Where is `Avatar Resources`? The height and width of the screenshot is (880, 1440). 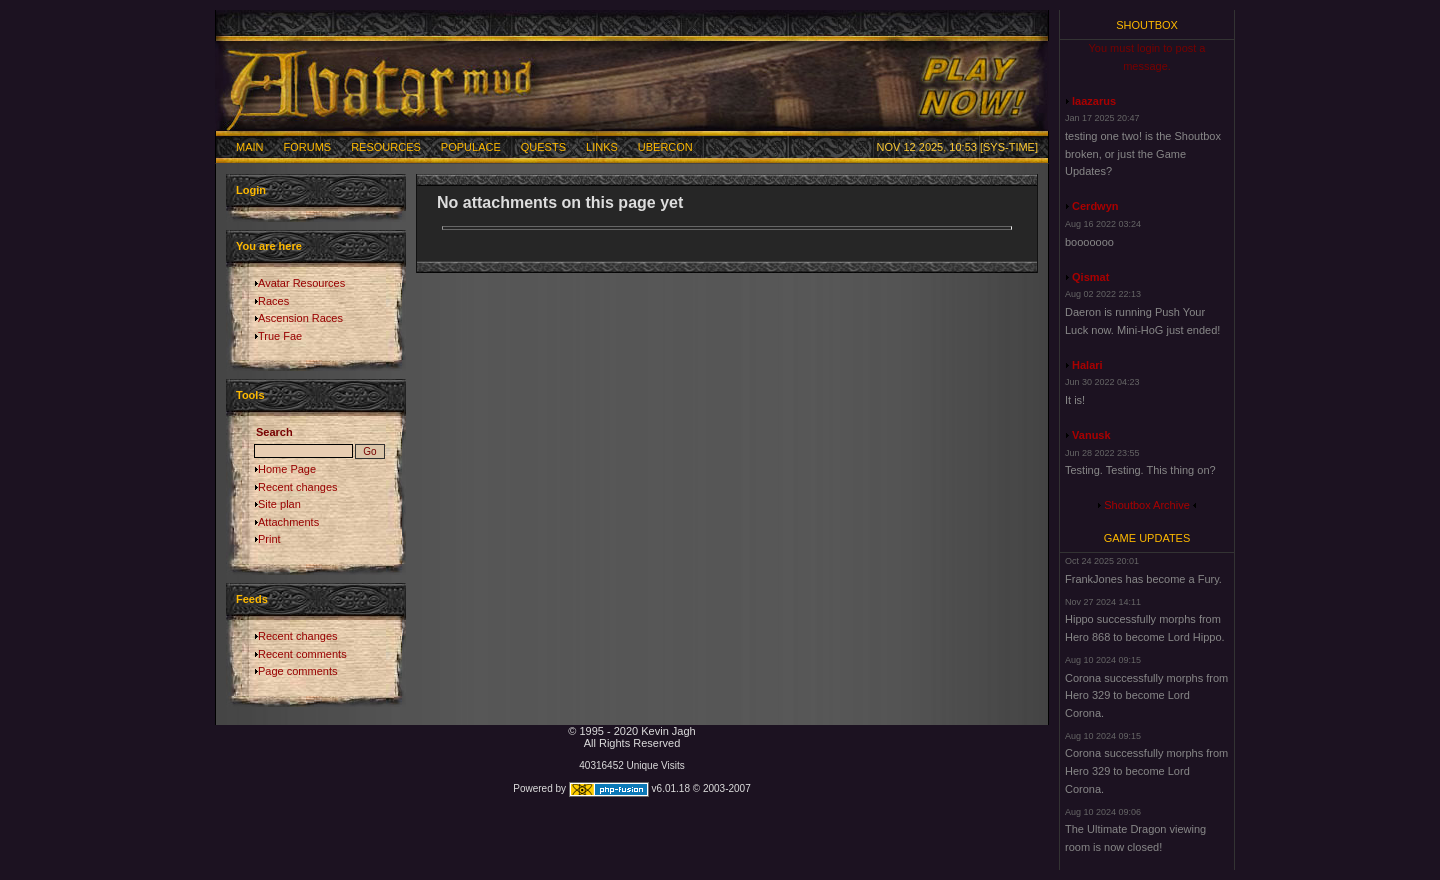
Avatar Resources is located at coordinates (301, 283).